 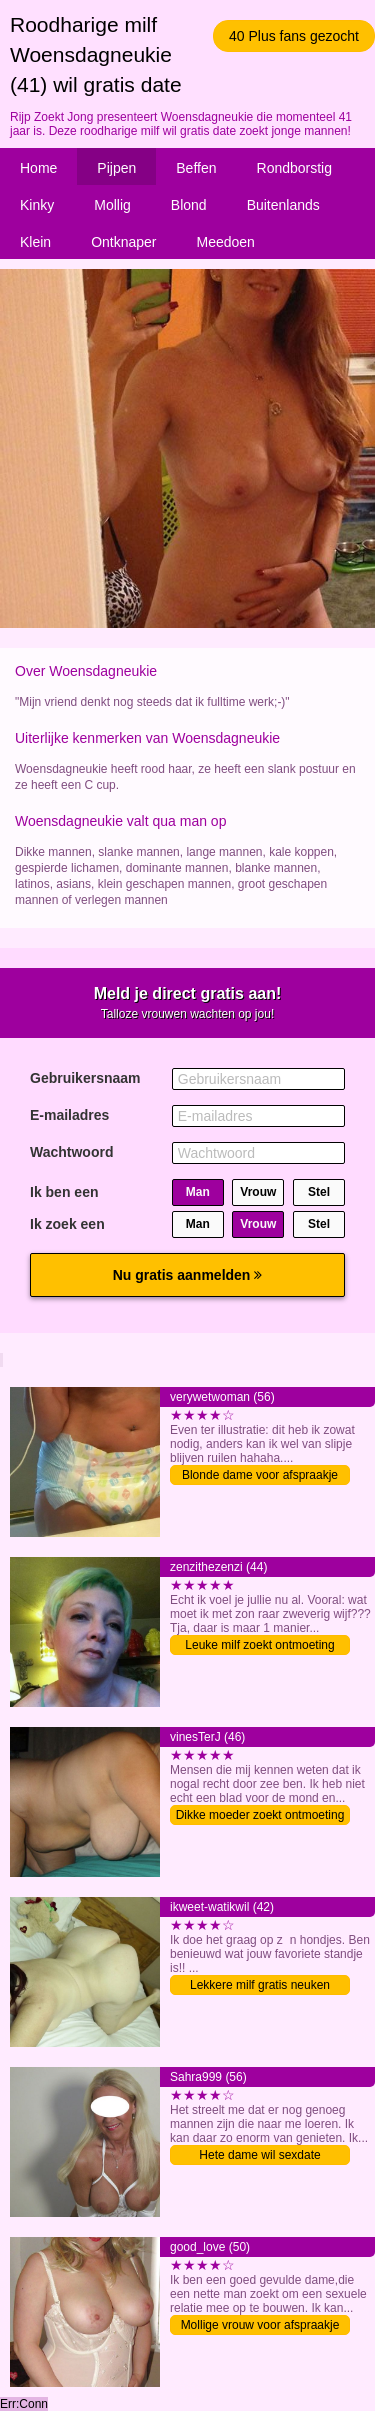 What do you see at coordinates (116, 168) in the screenshot?
I see `Pijpen` at bounding box center [116, 168].